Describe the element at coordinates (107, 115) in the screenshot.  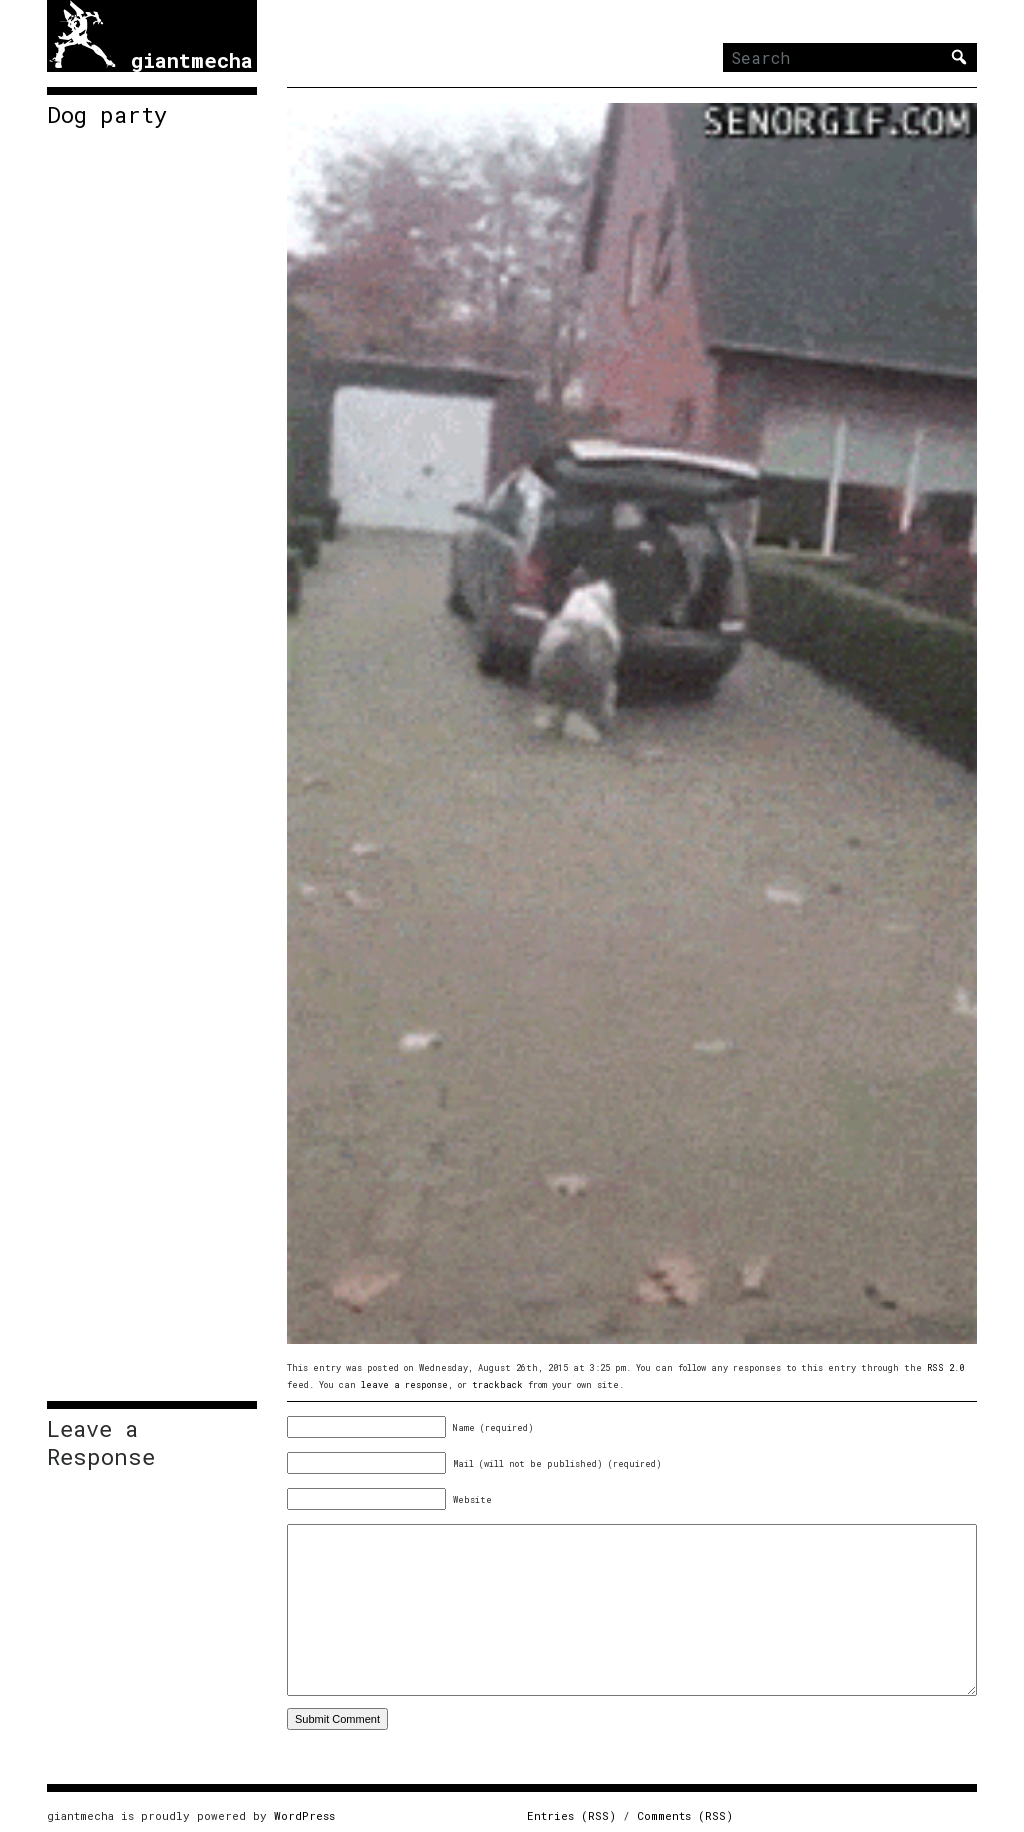
I see `Dog party` at that location.